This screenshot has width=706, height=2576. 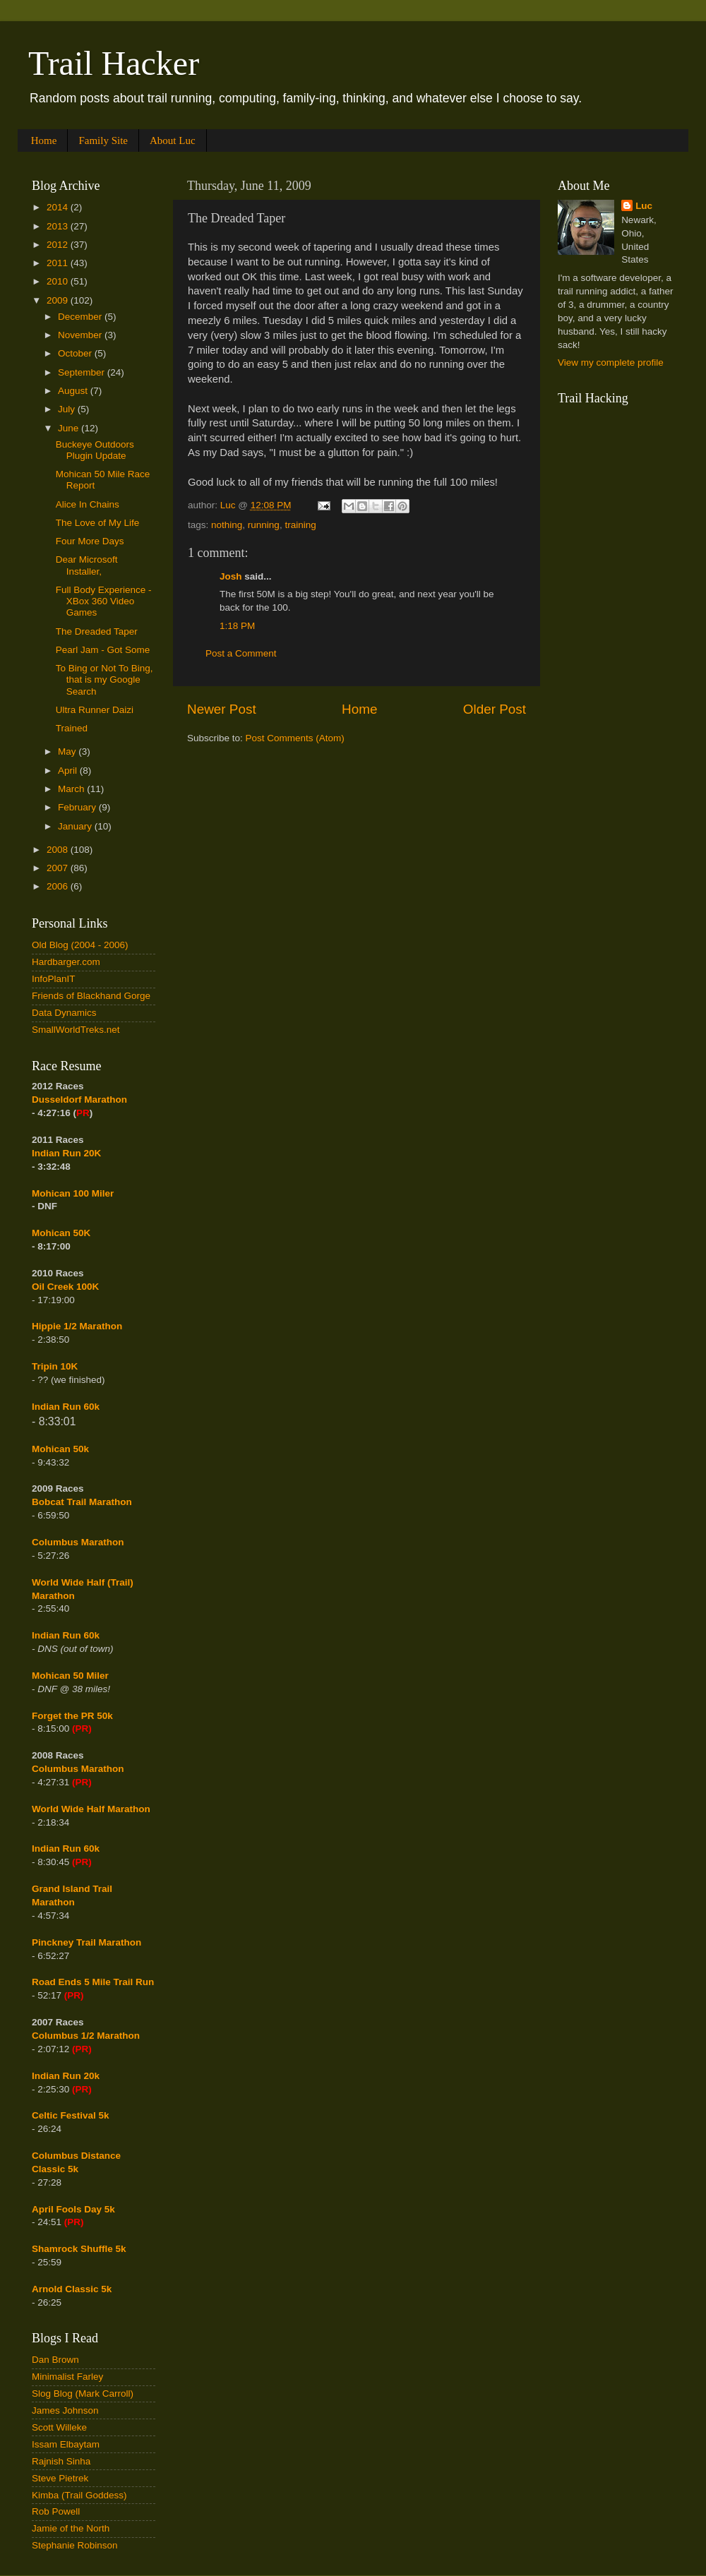 What do you see at coordinates (79, 1099) in the screenshot?
I see `Dusseldorf Marathon` at bounding box center [79, 1099].